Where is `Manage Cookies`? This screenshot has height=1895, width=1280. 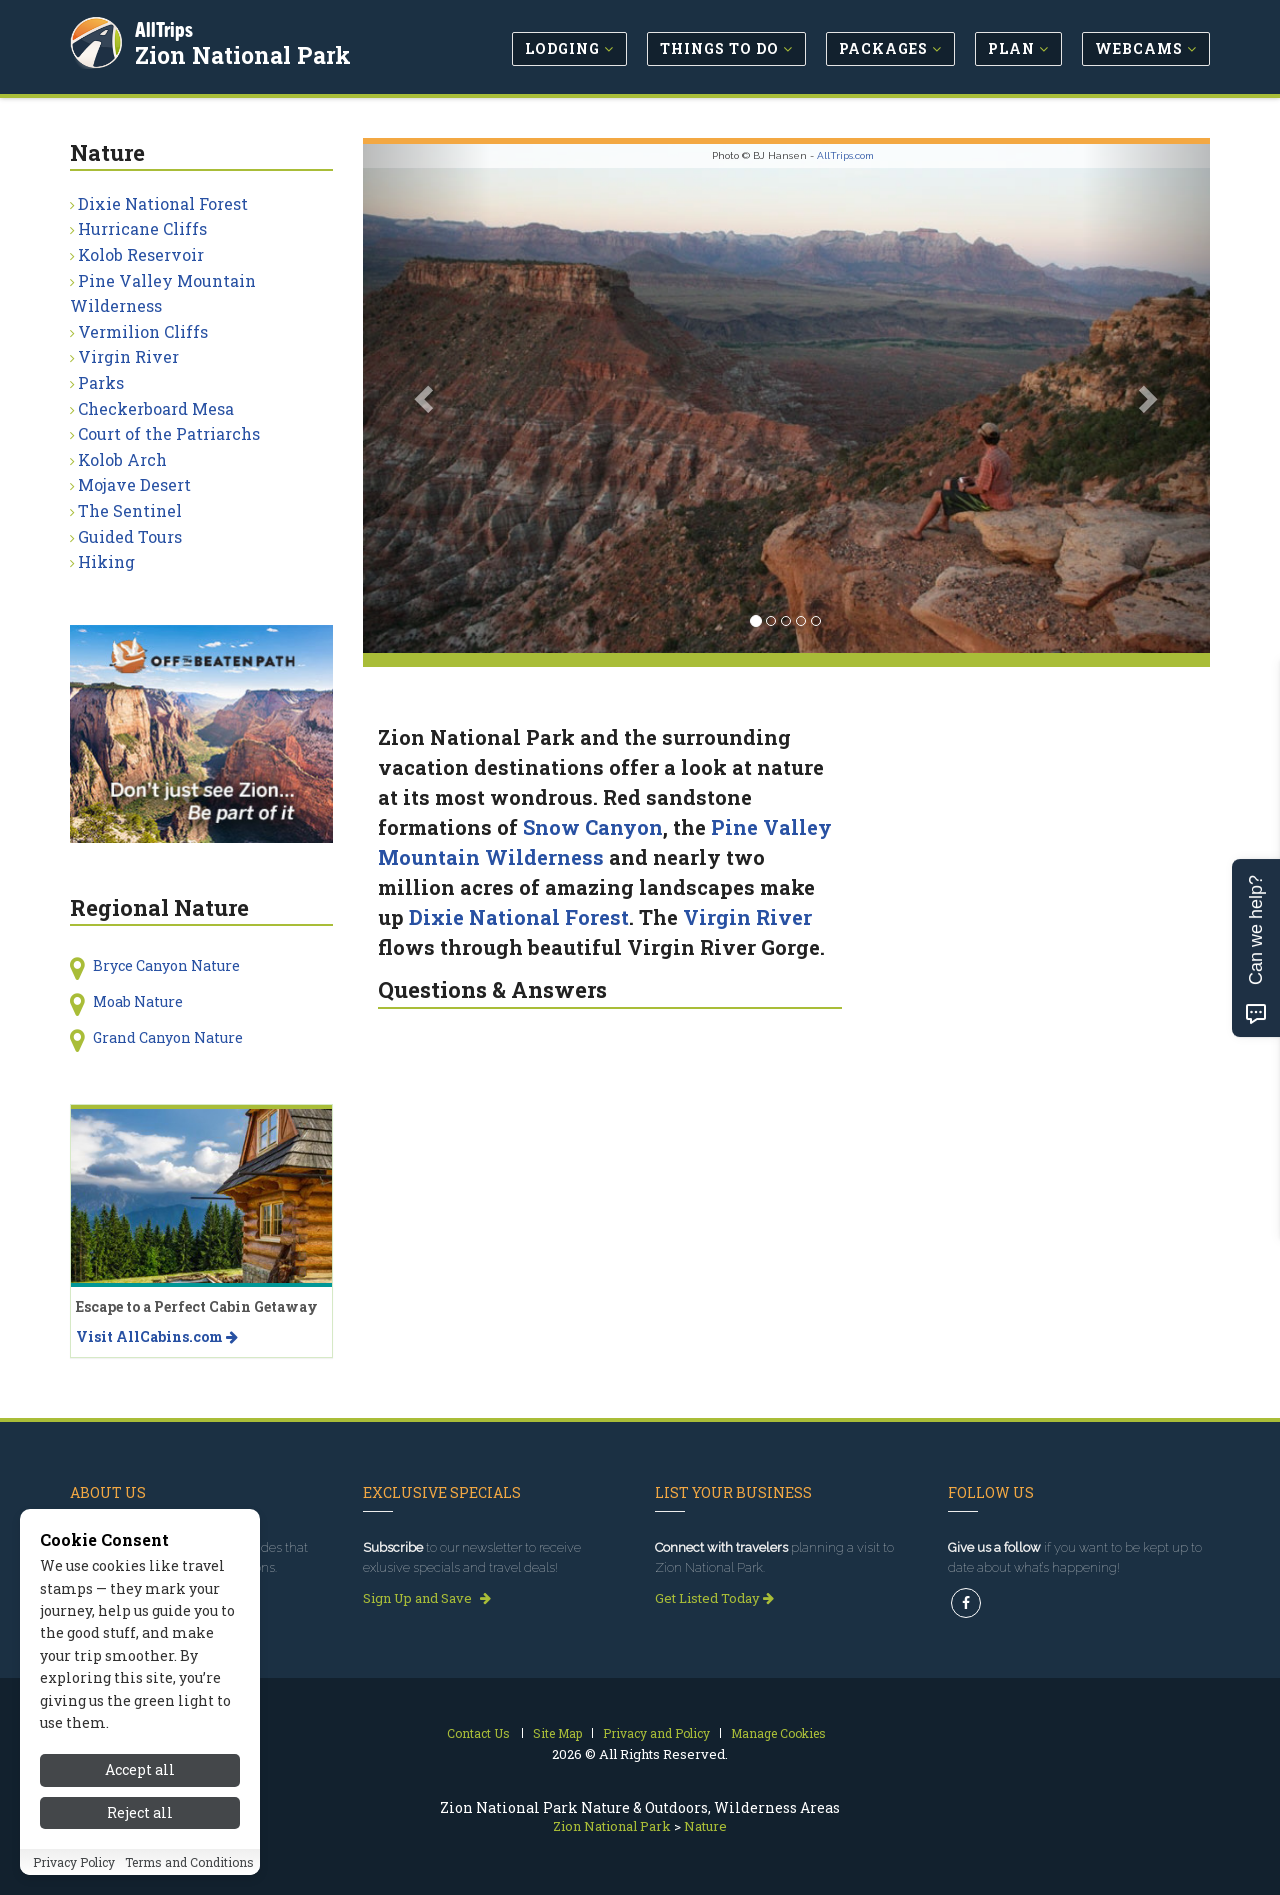 Manage Cookies is located at coordinates (778, 1733).